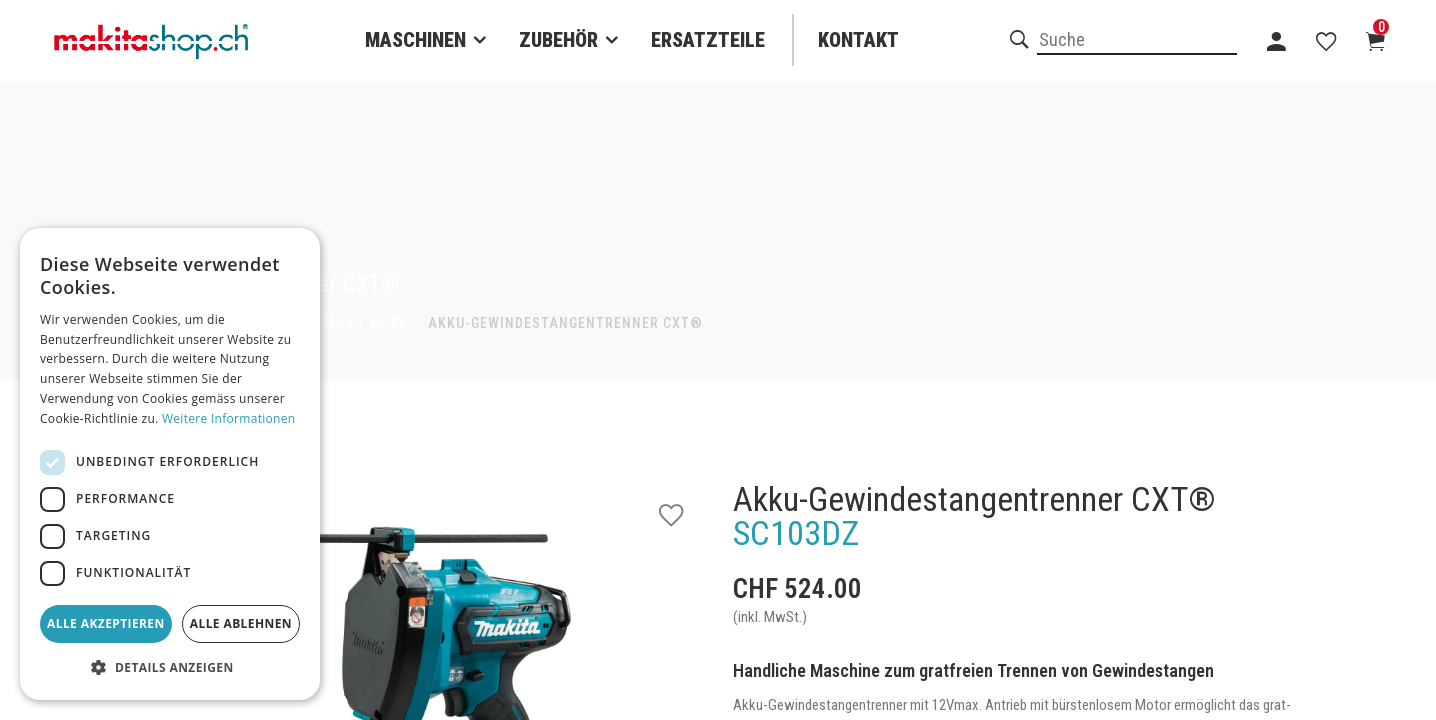 This screenshot has width=1436, height=720. What do you see at coordinates (558, 40) in the screenshot?
I see `Zubehör` at bounding box center [558, 40].